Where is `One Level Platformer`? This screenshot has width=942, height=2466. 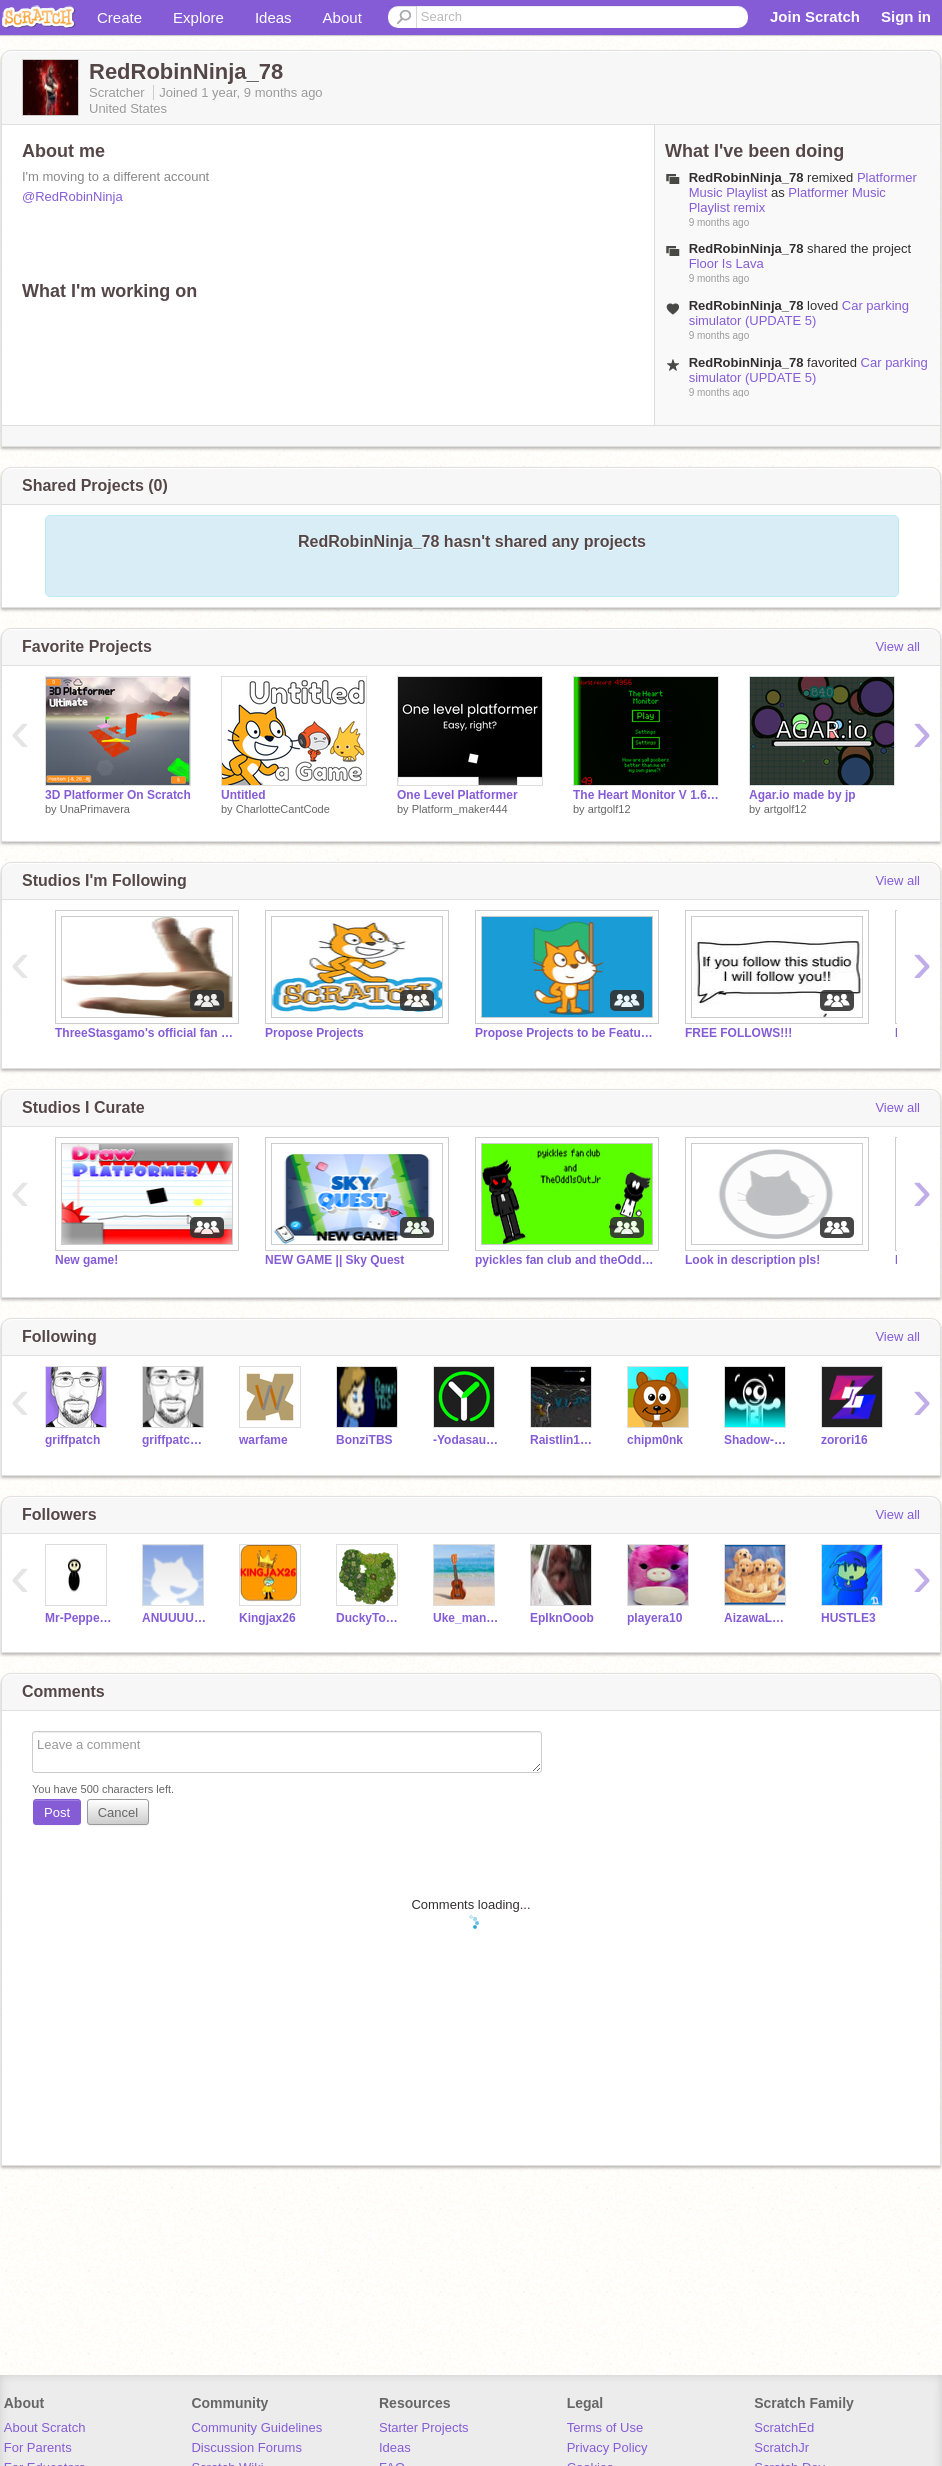 One Level Platformer is located at coordinates (457, 795).